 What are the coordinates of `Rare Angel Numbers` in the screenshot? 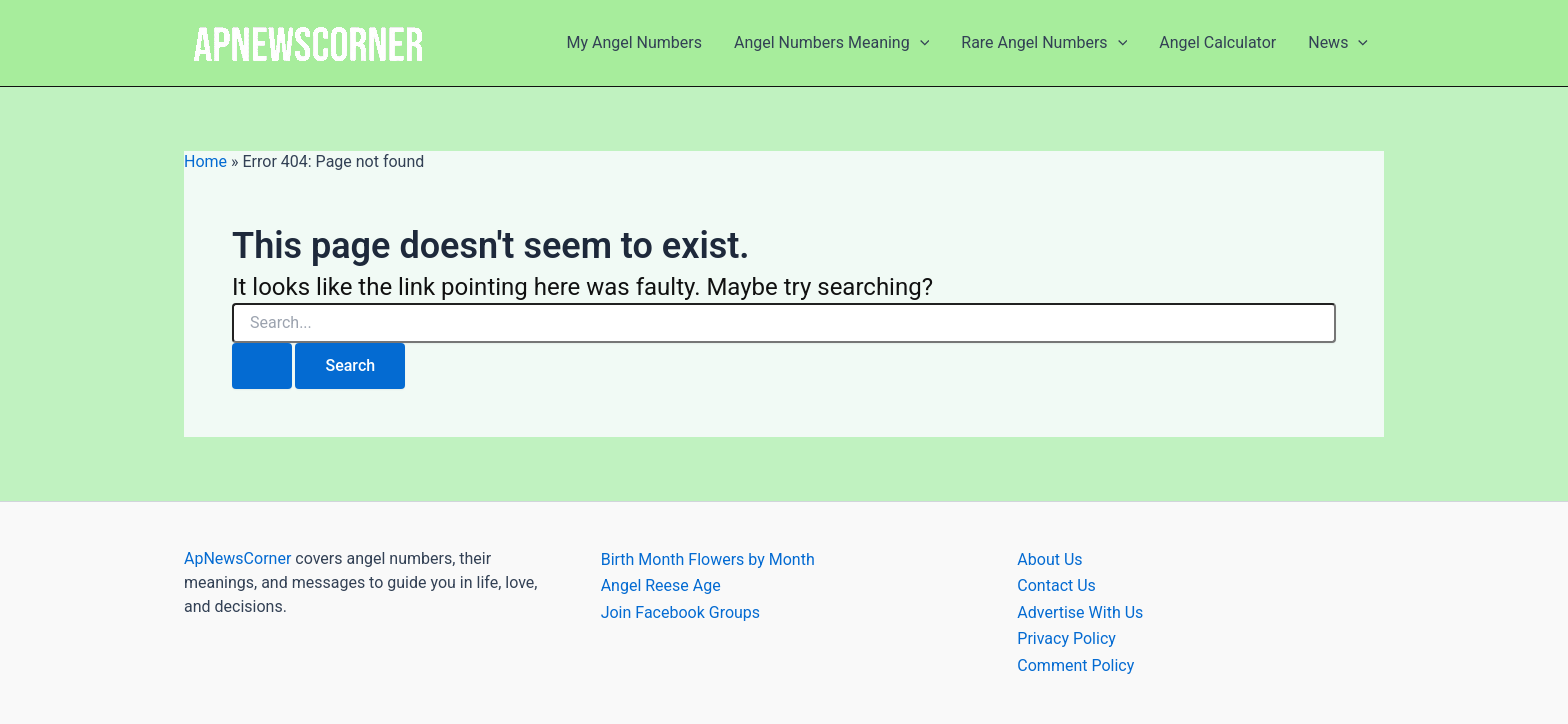 It's located at (1044, 43).